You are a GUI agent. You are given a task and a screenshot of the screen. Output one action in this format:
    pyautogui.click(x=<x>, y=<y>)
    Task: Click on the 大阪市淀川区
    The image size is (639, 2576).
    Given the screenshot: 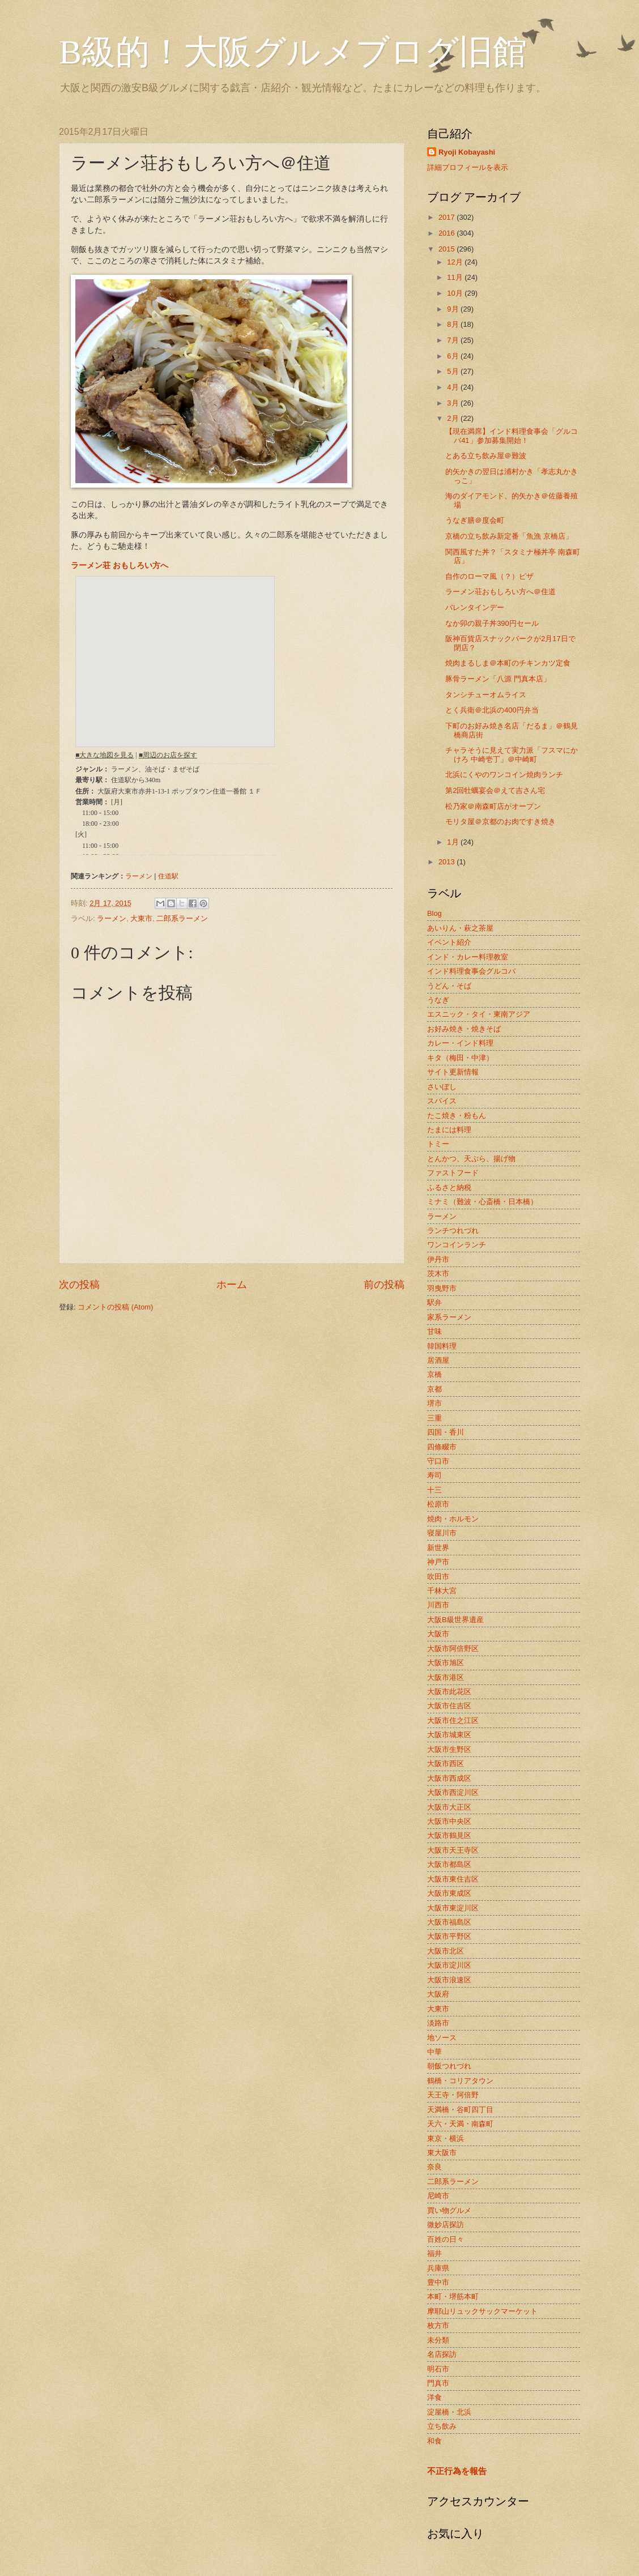 What is the action you would take?
    pyautogui.click(x=449, y=1965)
    